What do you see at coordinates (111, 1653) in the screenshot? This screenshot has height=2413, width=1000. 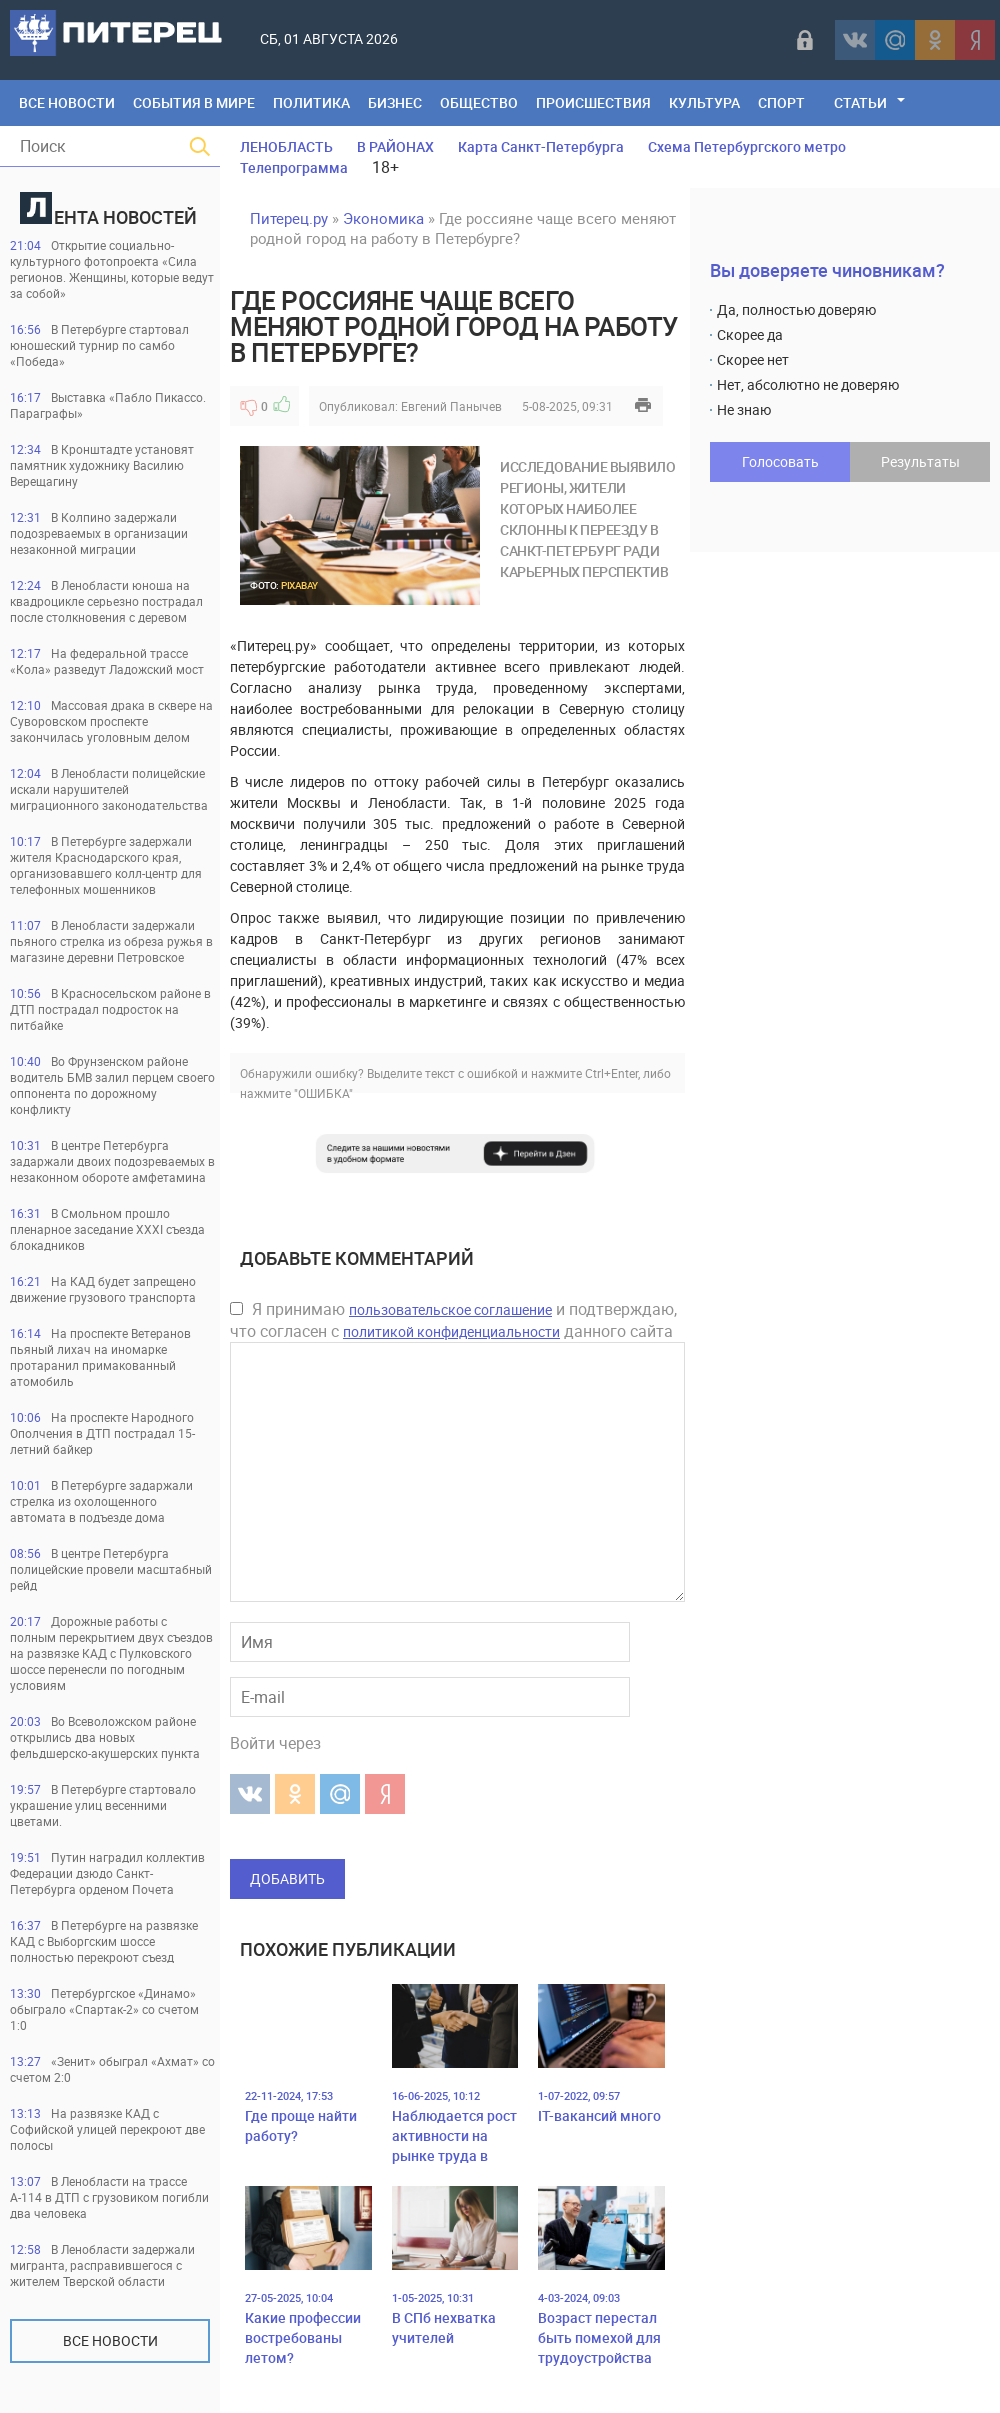 I see `Дорожные работы с полным перекрытием двух съездов на развязке КАД с Пулковского шоссе перенесли по погодным условиям` at bounding box center [111, 1653].